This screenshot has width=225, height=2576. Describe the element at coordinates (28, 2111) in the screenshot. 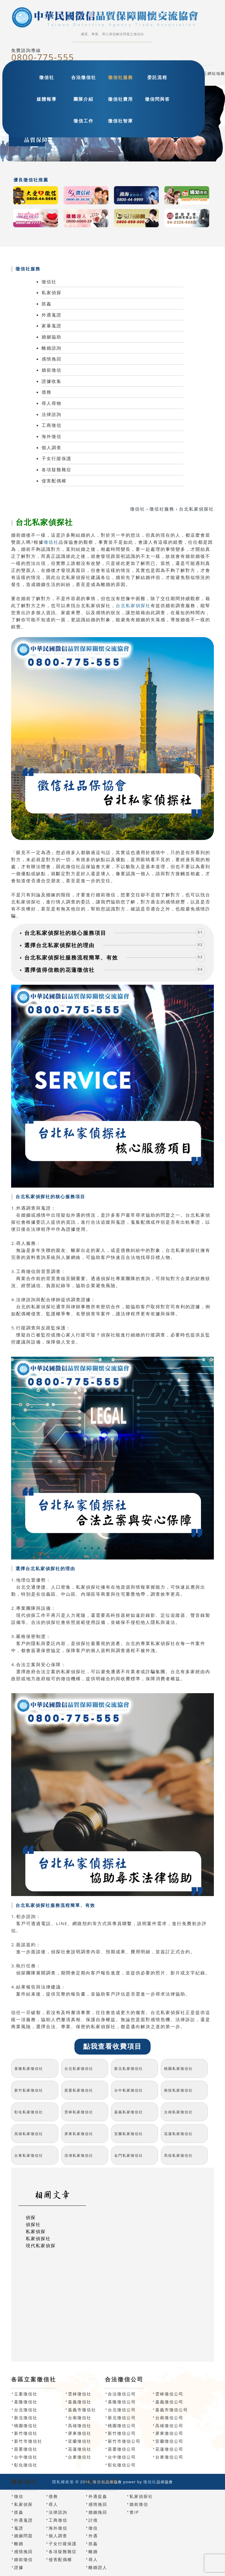

I see `彰化私家徵信社` at that location.